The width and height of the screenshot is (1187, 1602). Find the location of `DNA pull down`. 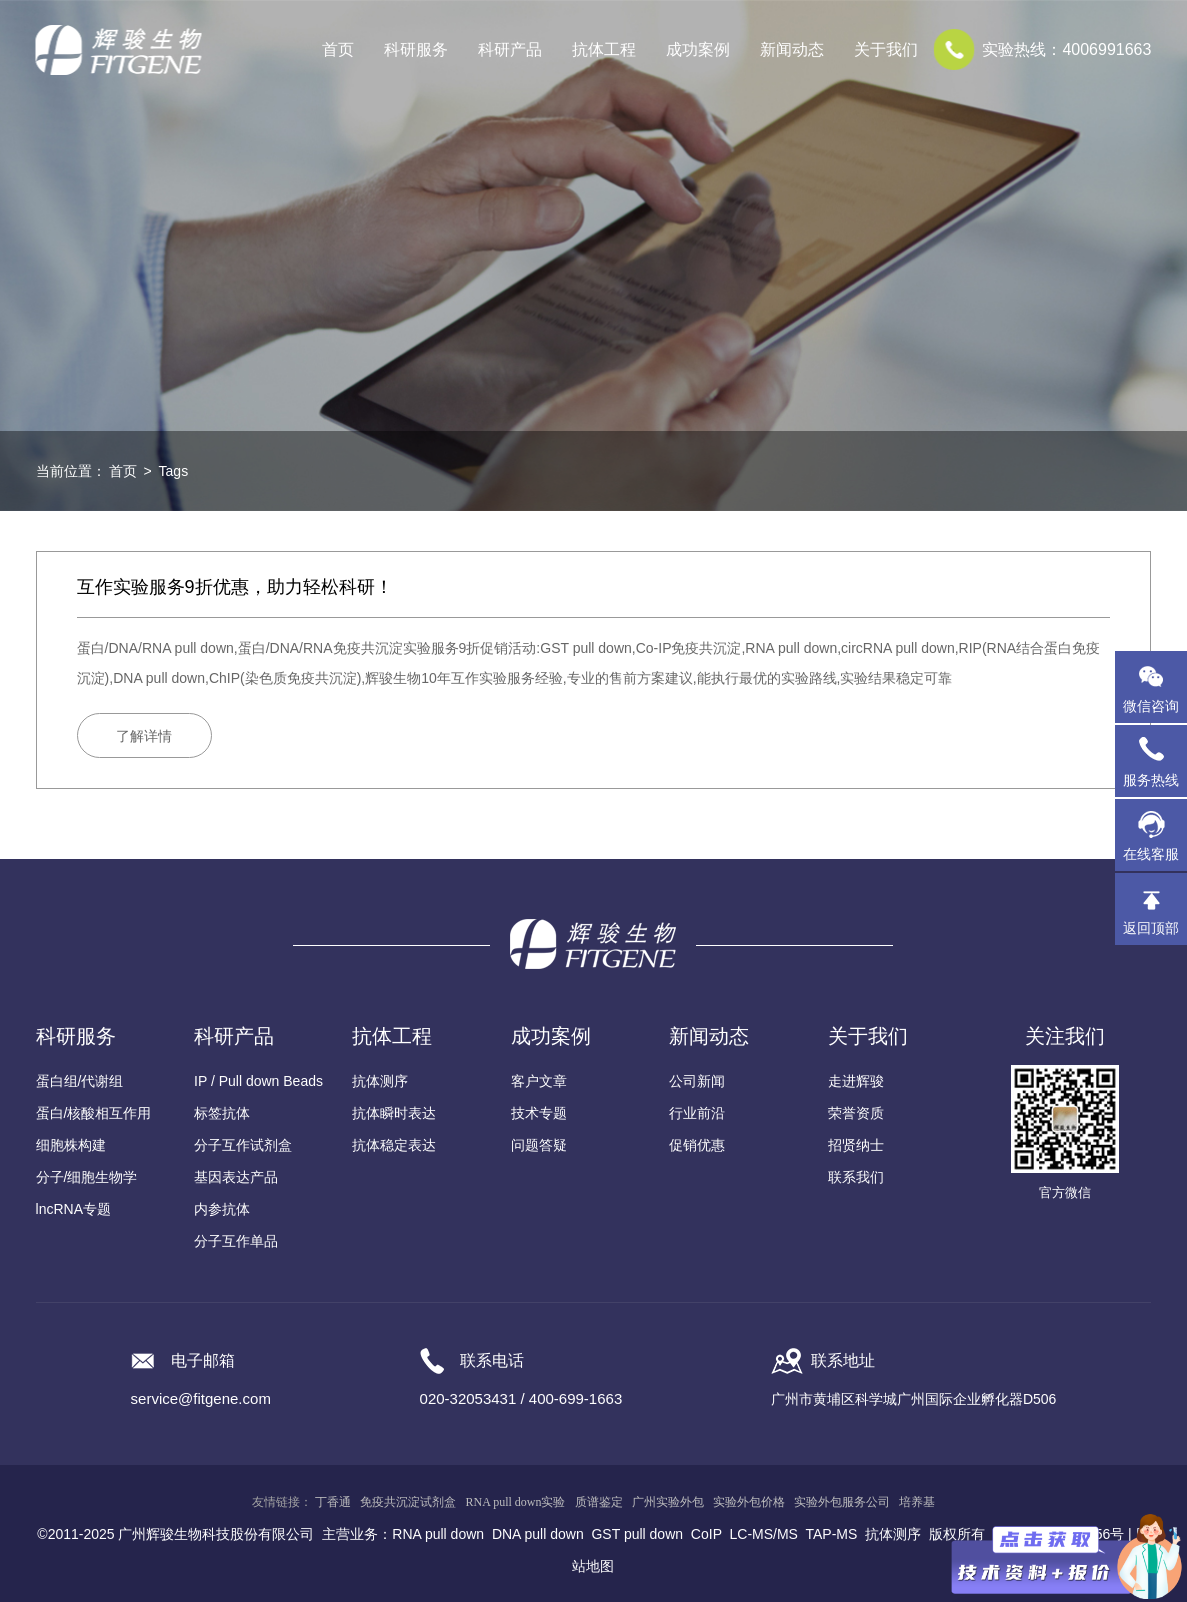

DNA pull down is located at coordinates (538, 1534).